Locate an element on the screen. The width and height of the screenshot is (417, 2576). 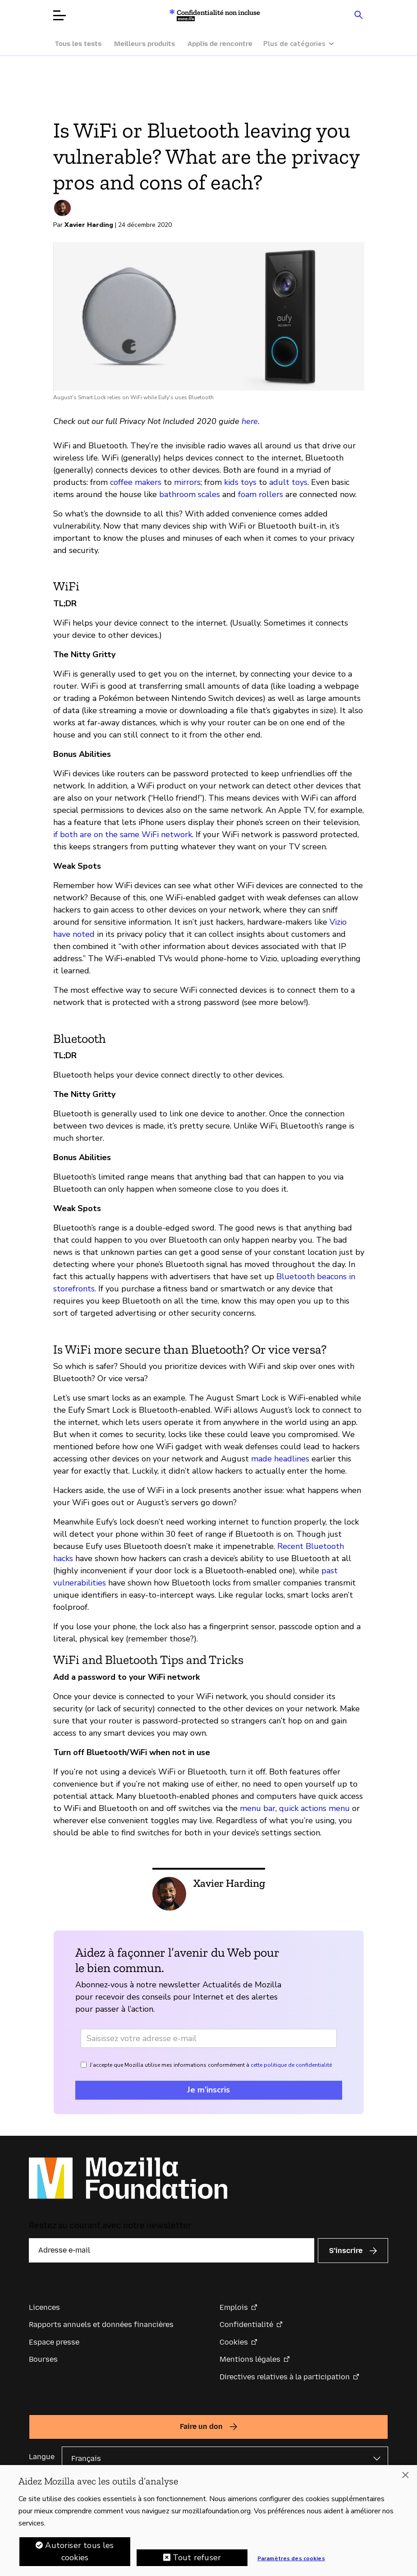
foam rollers is located at coordinates (260, 494).